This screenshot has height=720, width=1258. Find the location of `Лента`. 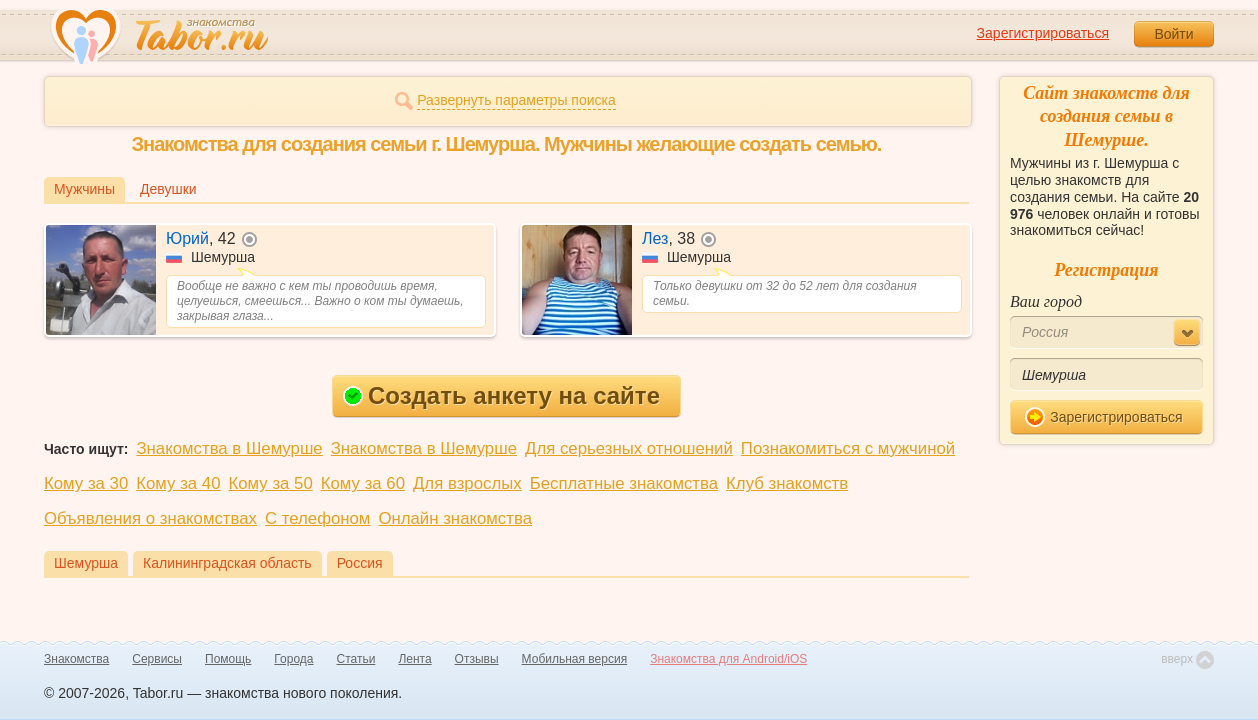

Лента is located at coordinates (414, 659).